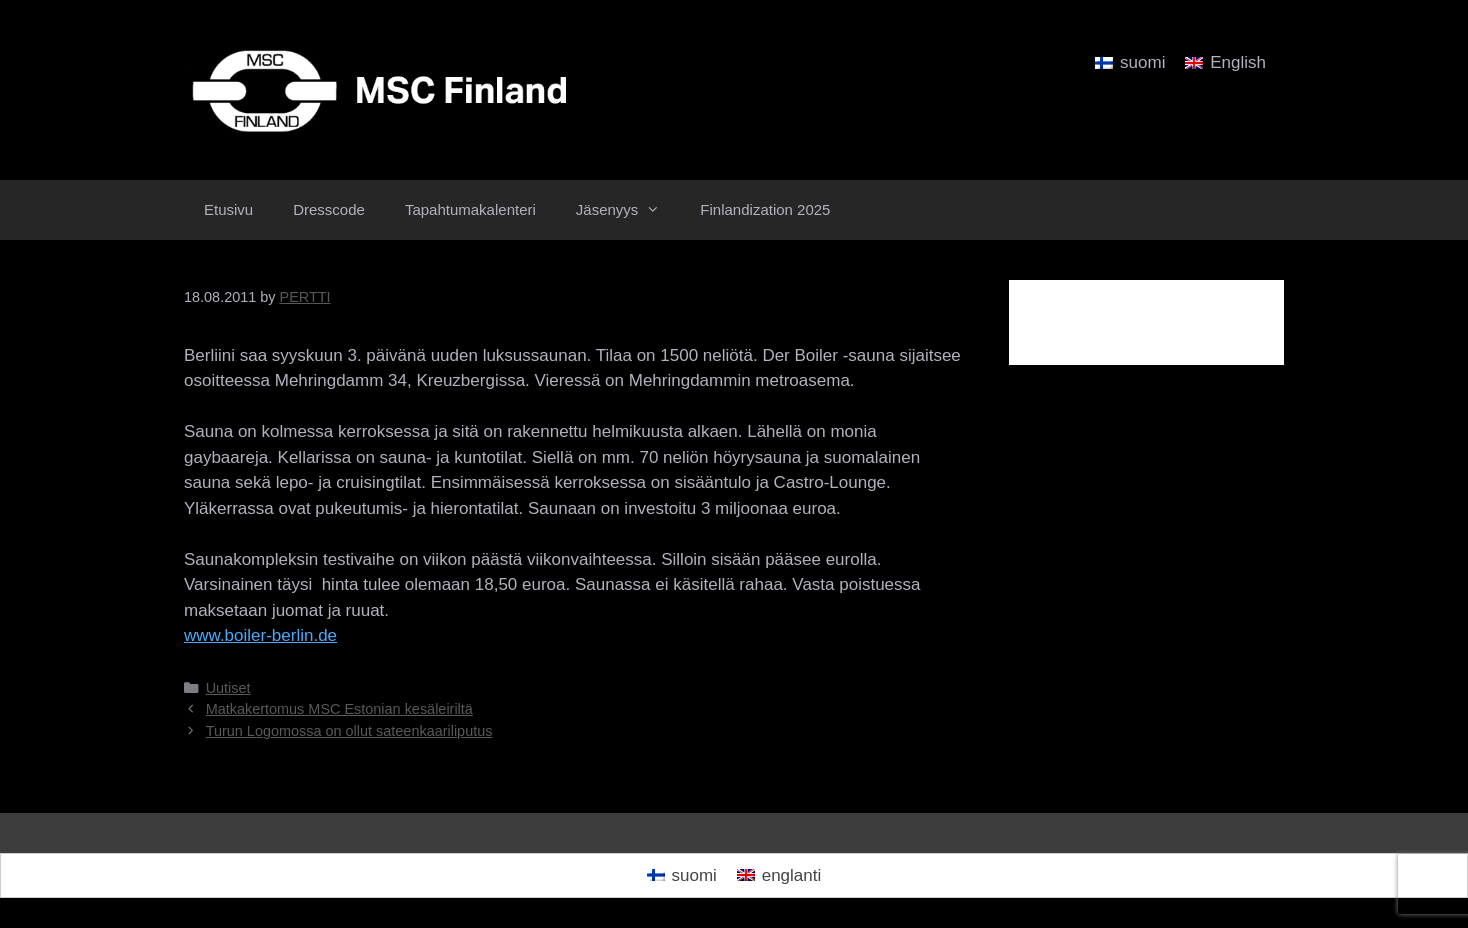  What do you see at coordinates (260, 635) in the screenshot?
I see `www.boiler-berlin.de` at bounding box center [260, 635].